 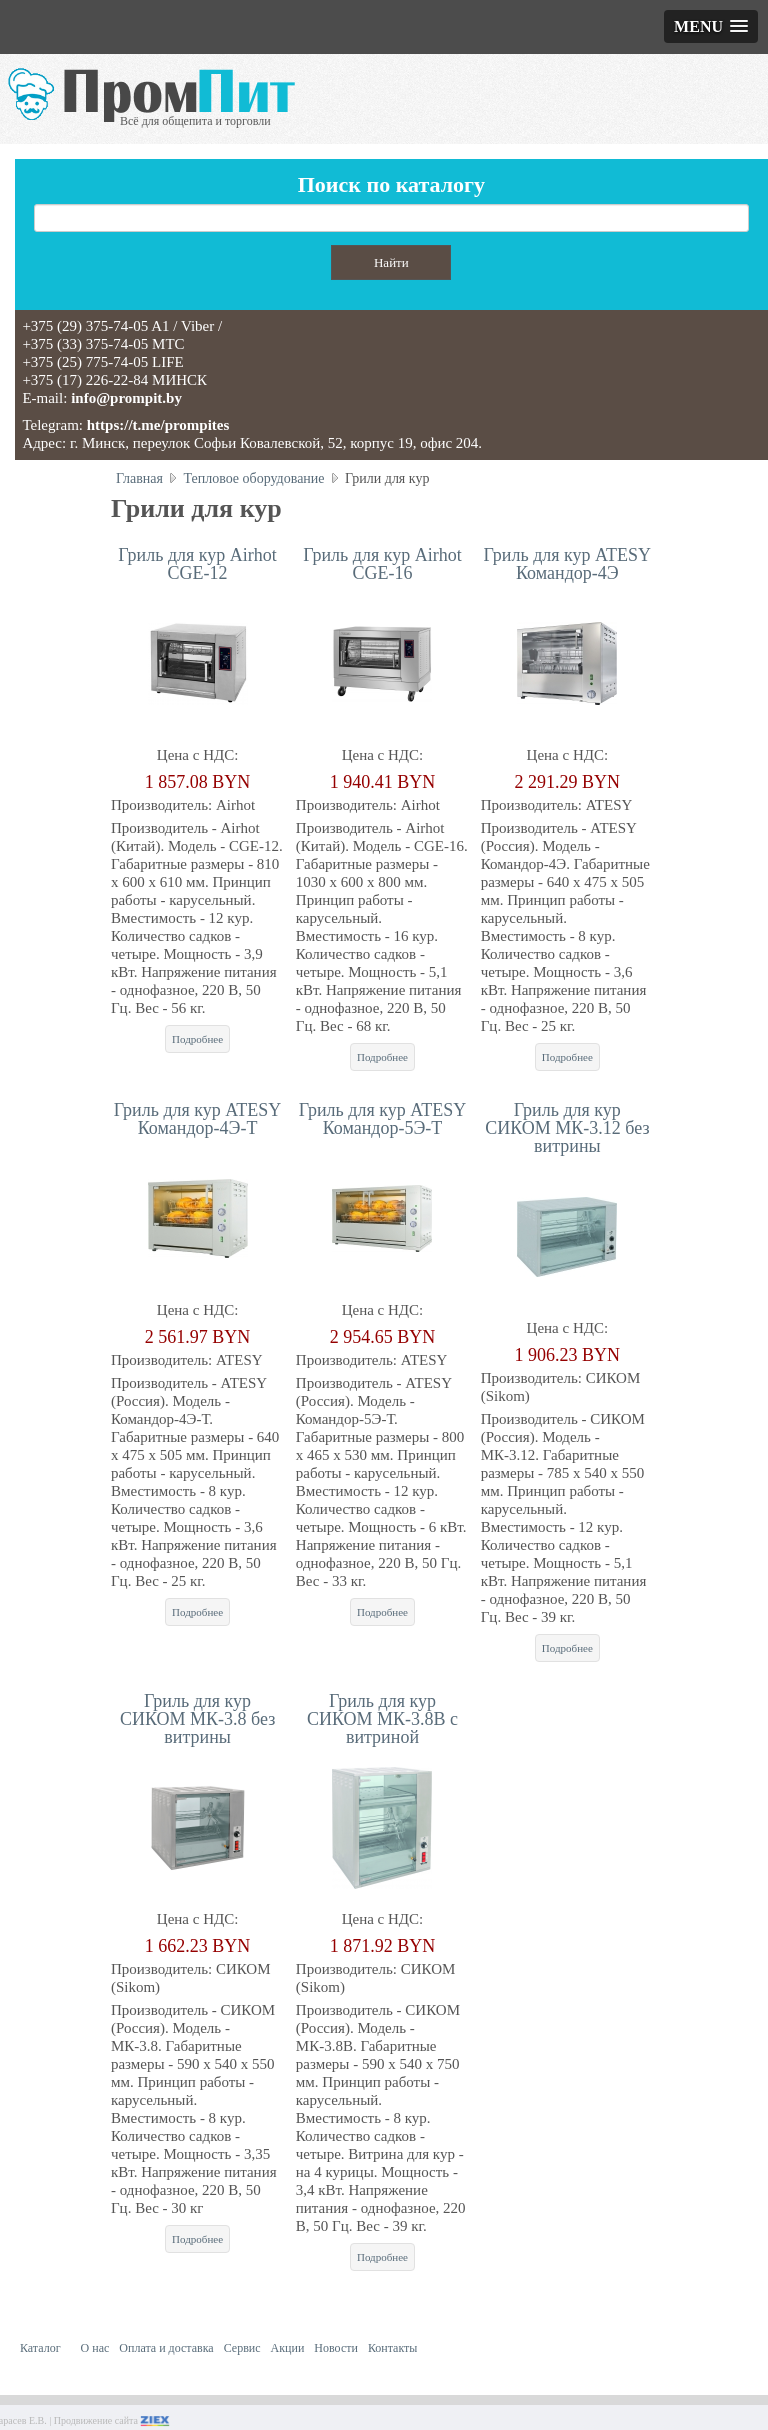 I want to click on info@prompit.by, so click(x=126, y=398).